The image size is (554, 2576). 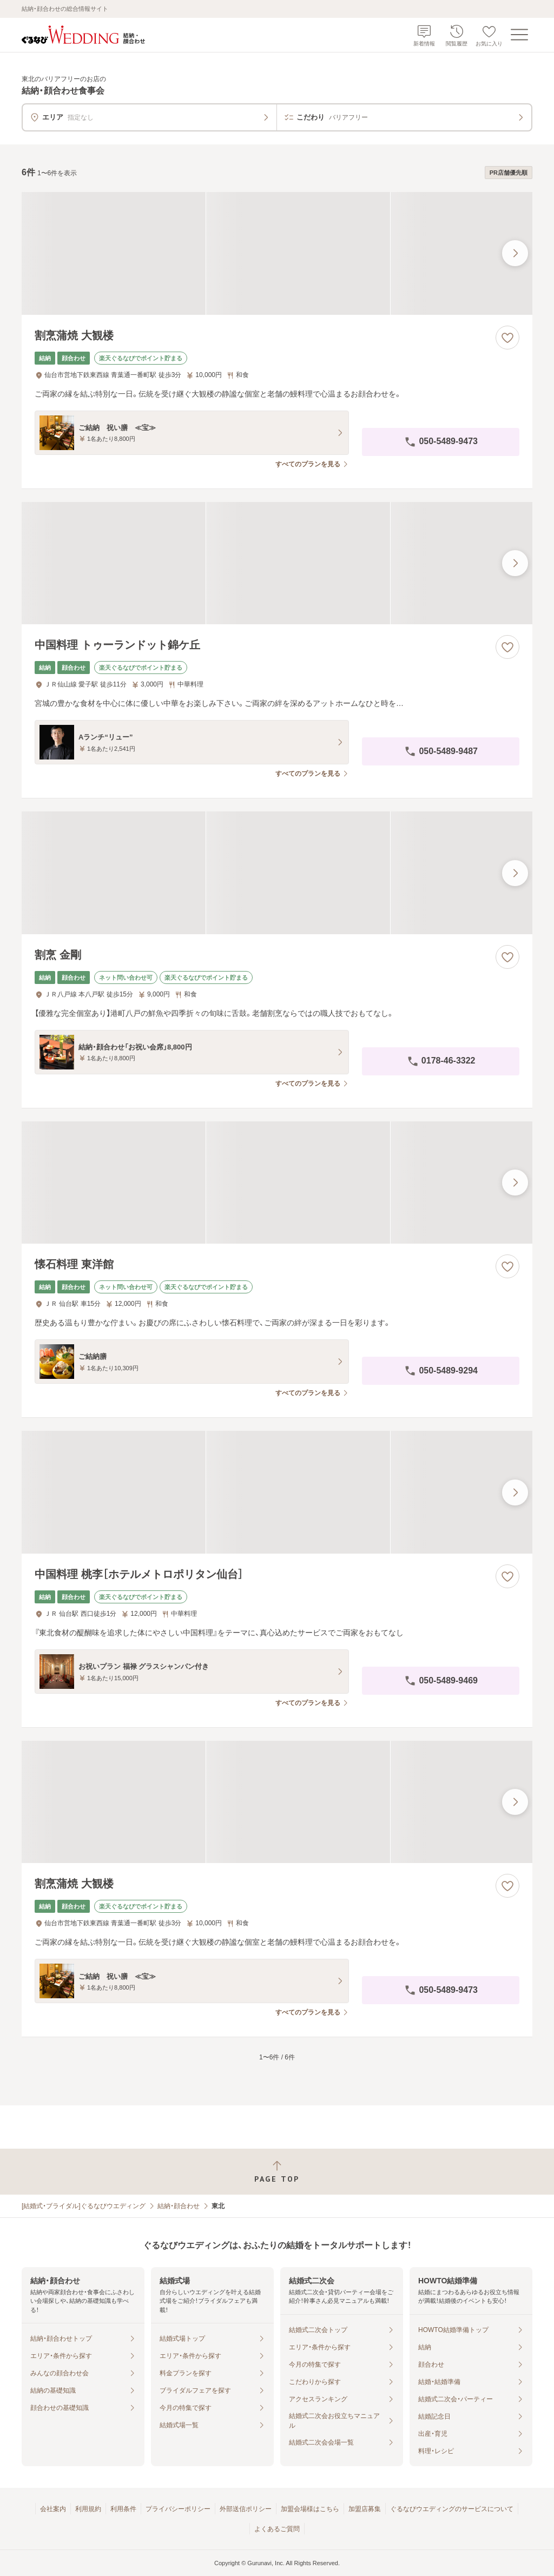 I want to click on [懐石料理 東洋館の画像], so click(x=277, y=1182).